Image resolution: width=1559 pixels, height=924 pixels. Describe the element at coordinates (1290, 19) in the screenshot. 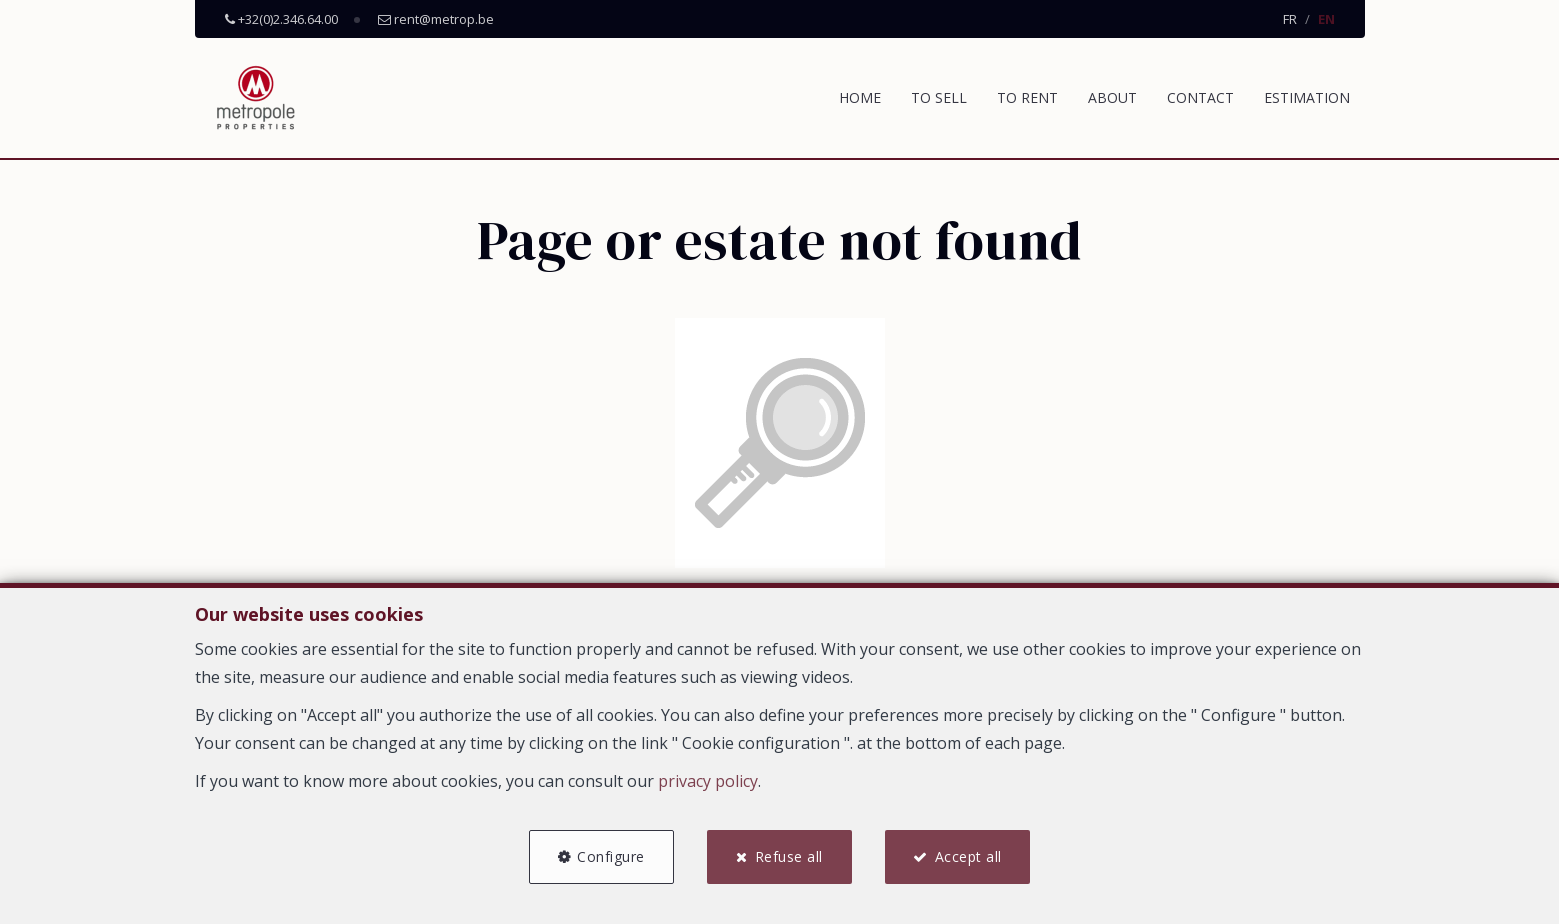

I see `FR` at that location.